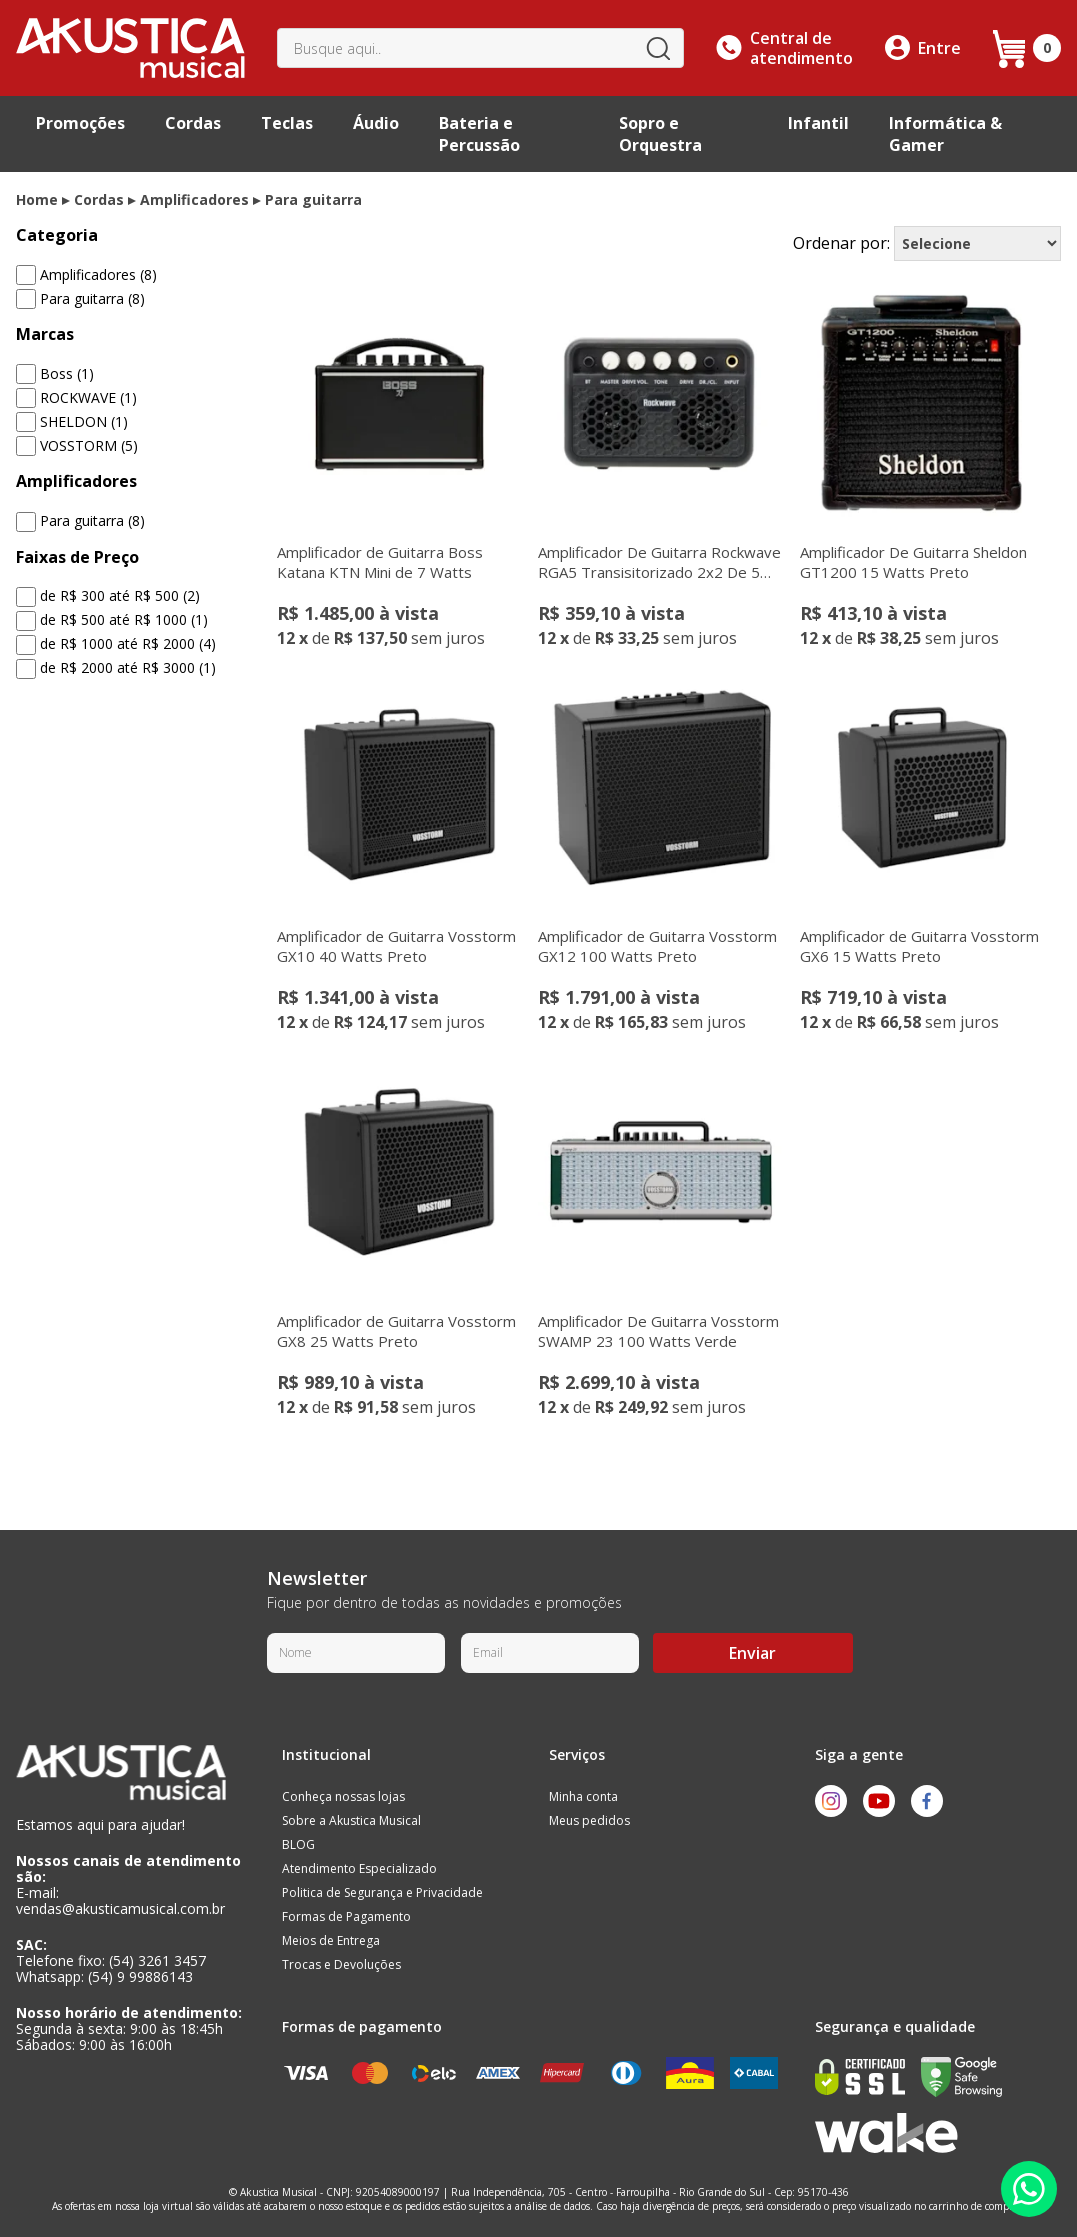 Image resolution: width=1077 pixels, height=2237 pixels. Describe the element at coordinates (80, 123) in the screenshot. I see `Promoções` at that location.